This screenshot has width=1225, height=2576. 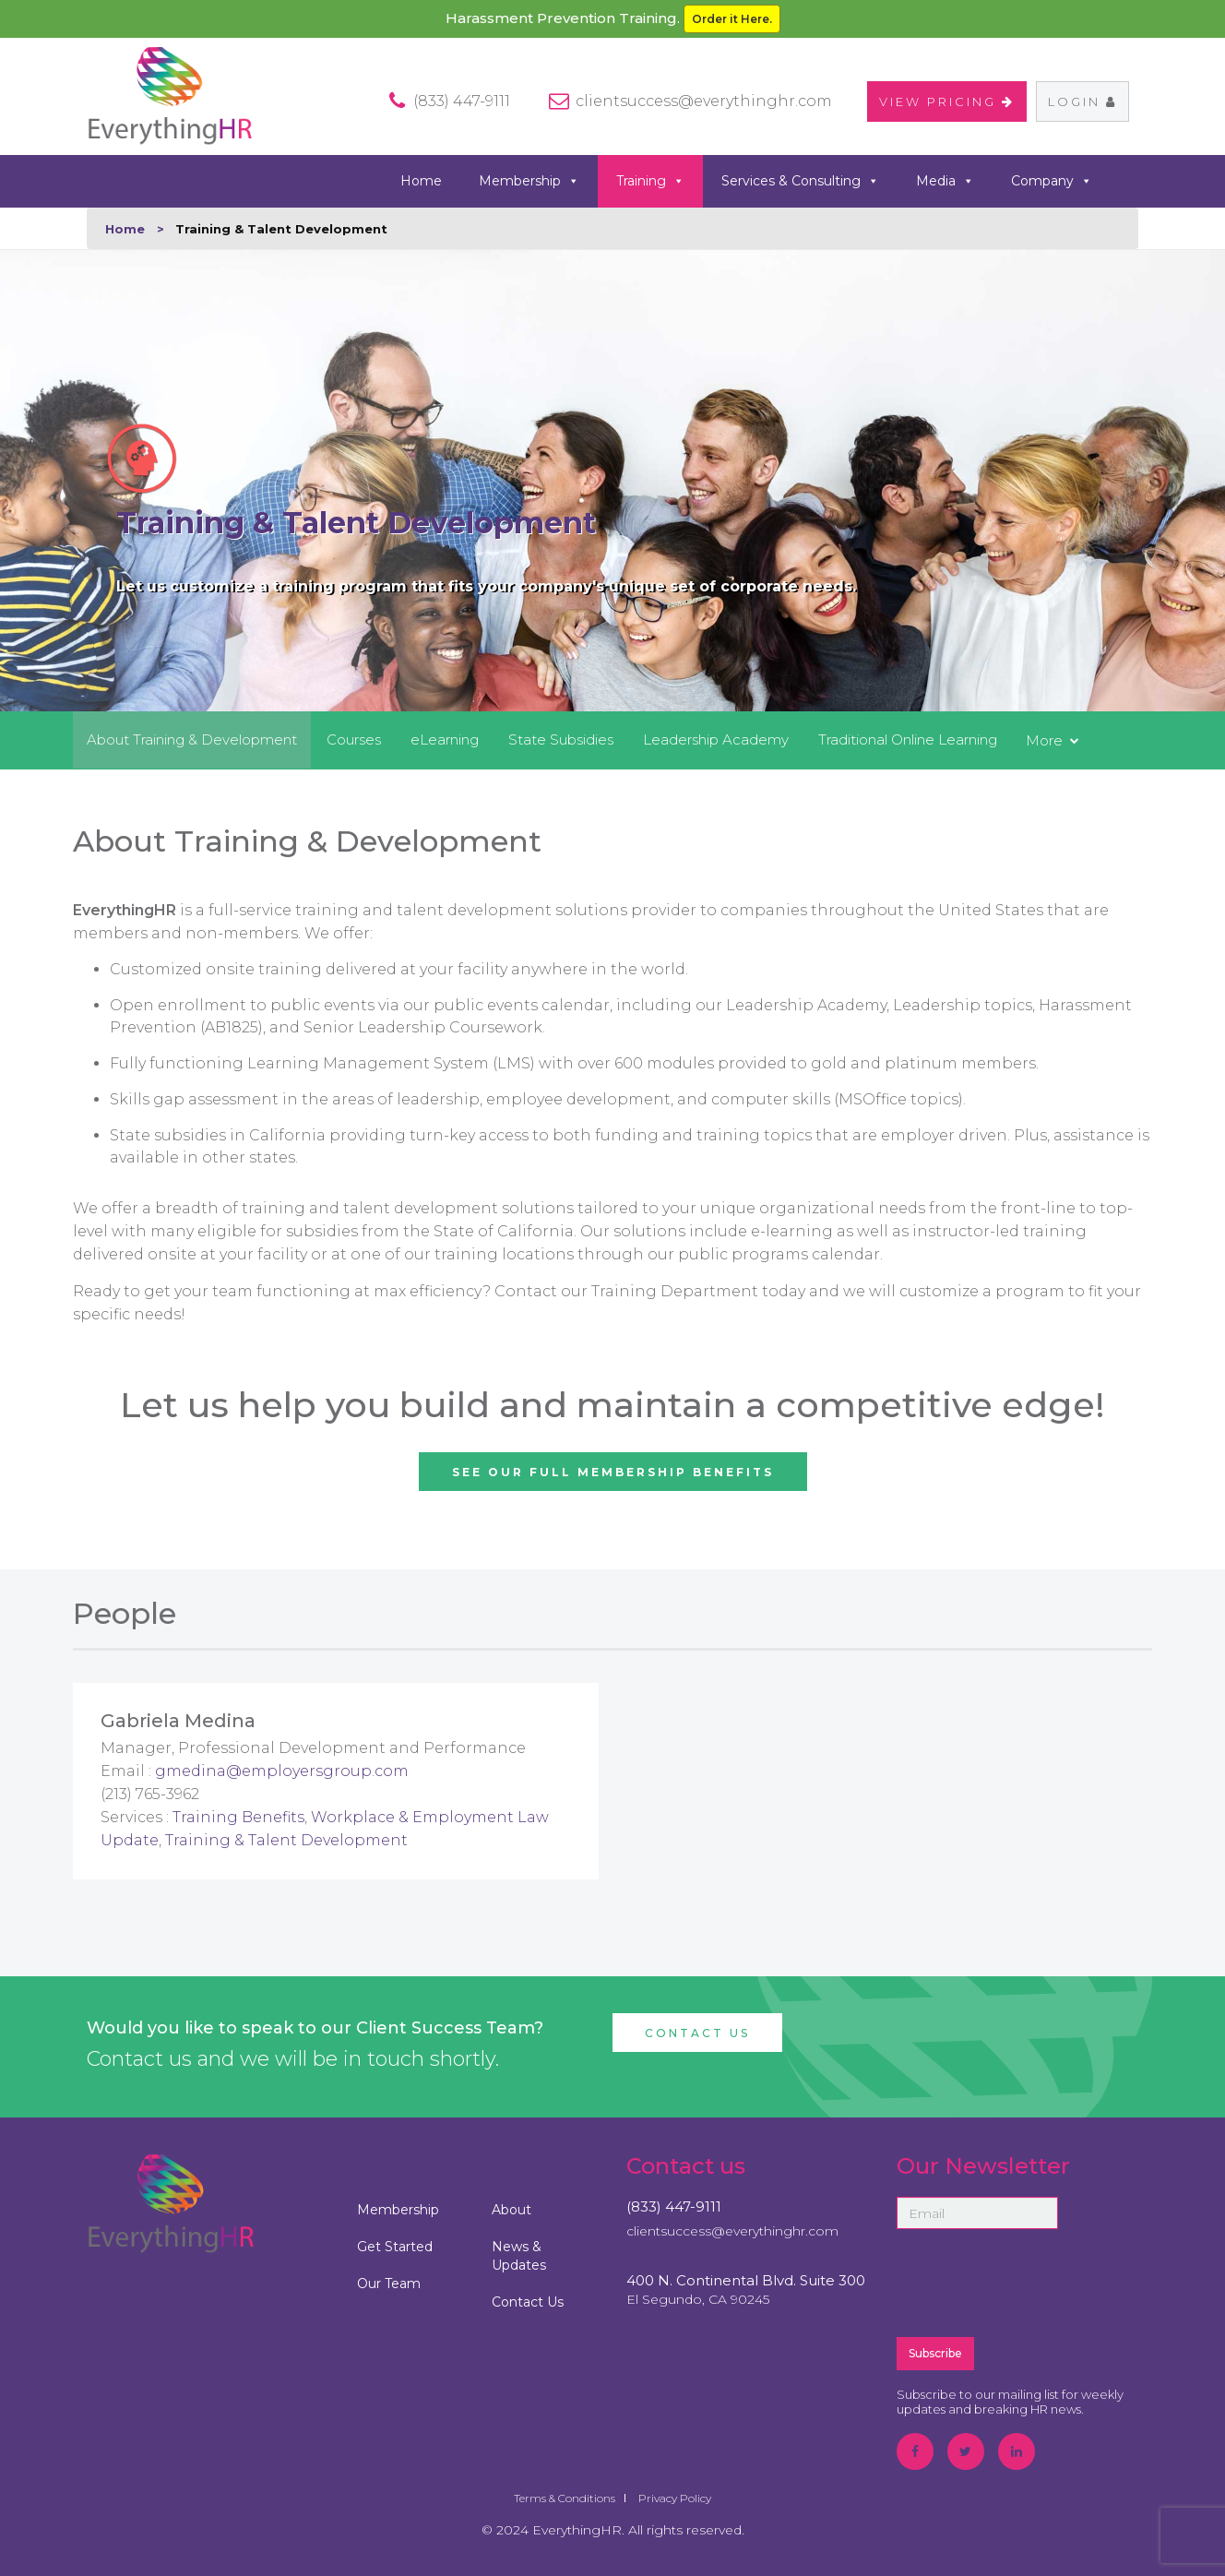 What do you see at coordinates (511, 2209) in the screenshot?
I see `About` at bounding box center [511, 2209].